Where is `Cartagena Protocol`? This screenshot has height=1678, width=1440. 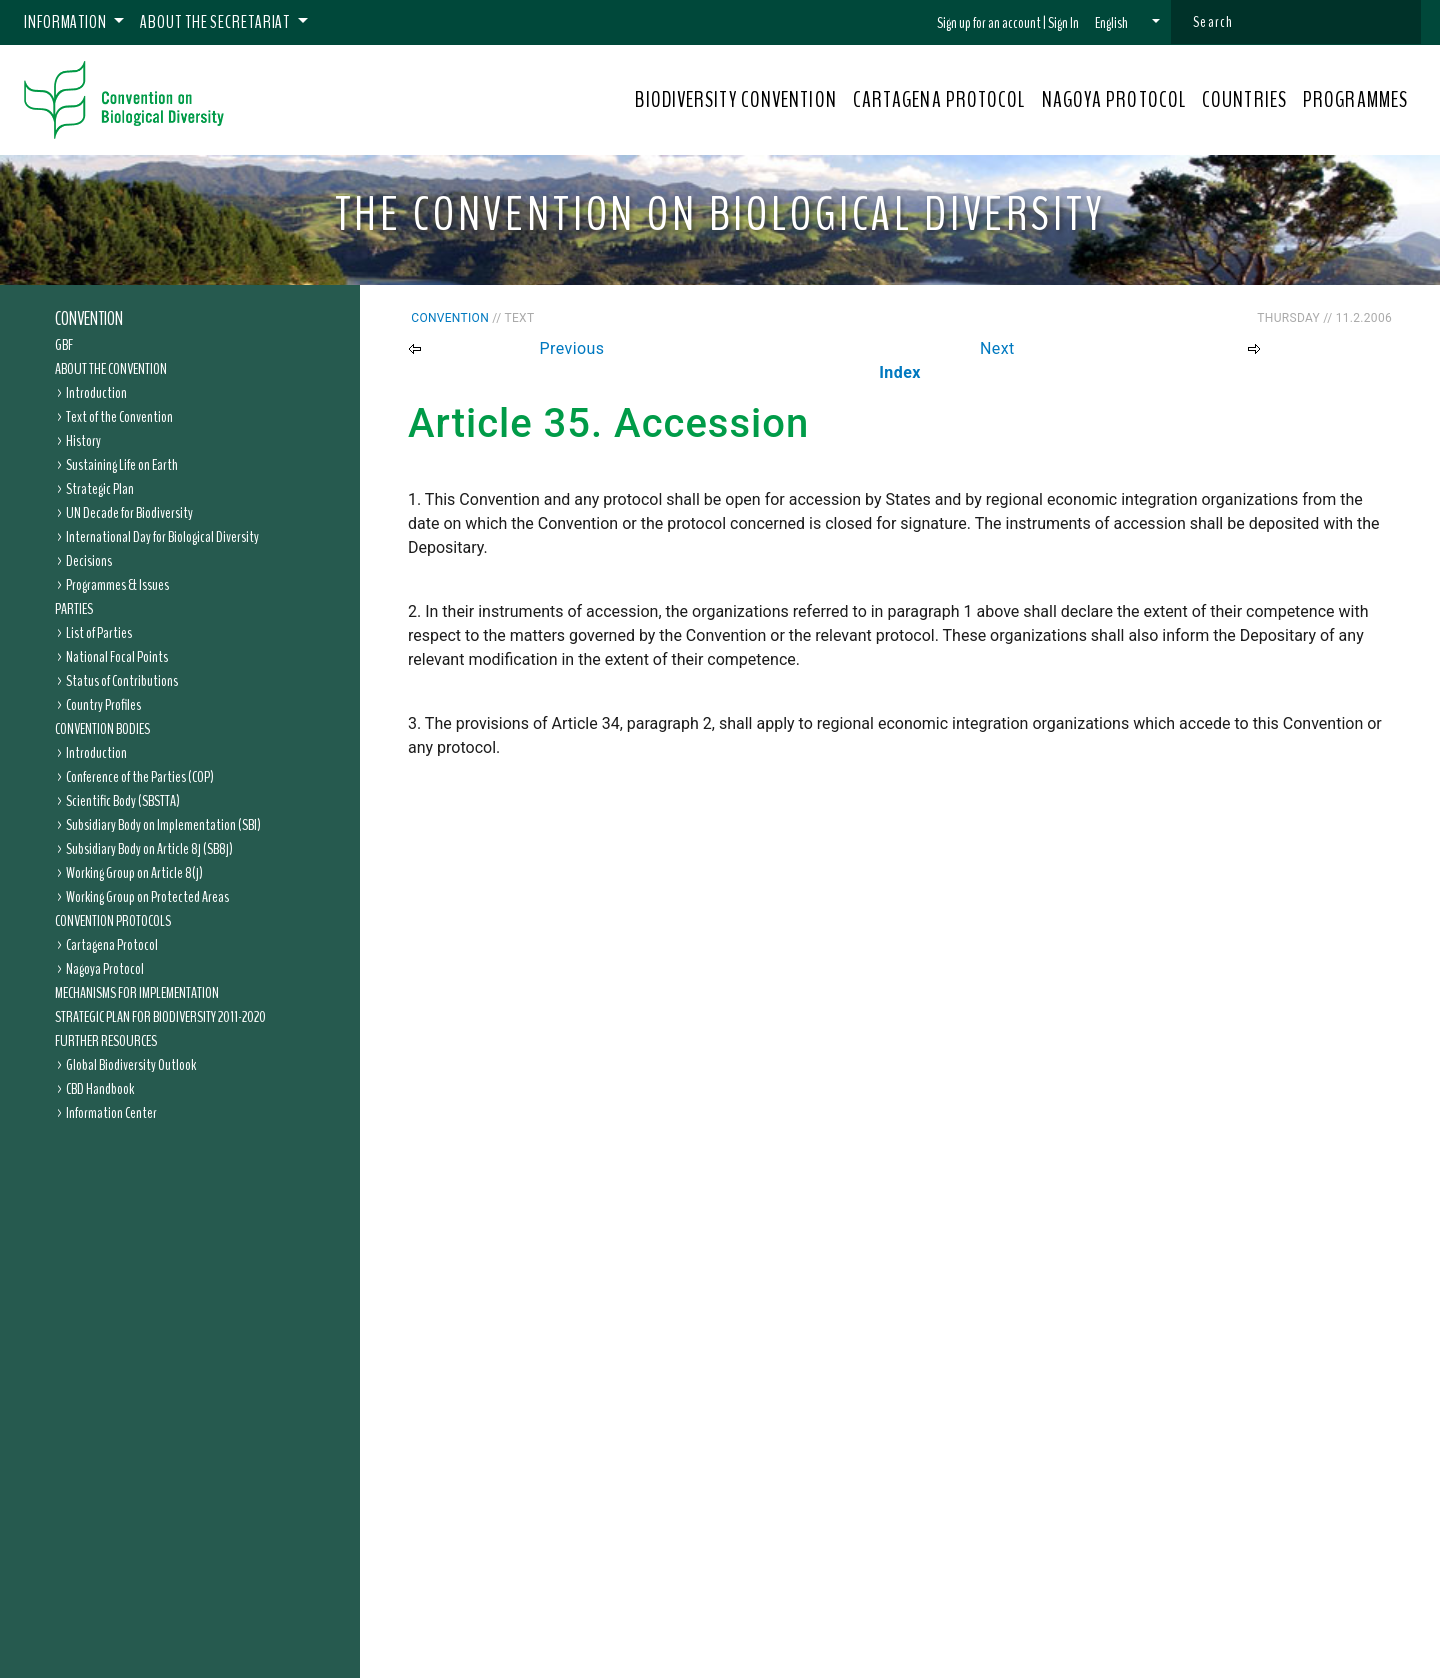
Cartagena Protocol is located at coordinates (112, 945).